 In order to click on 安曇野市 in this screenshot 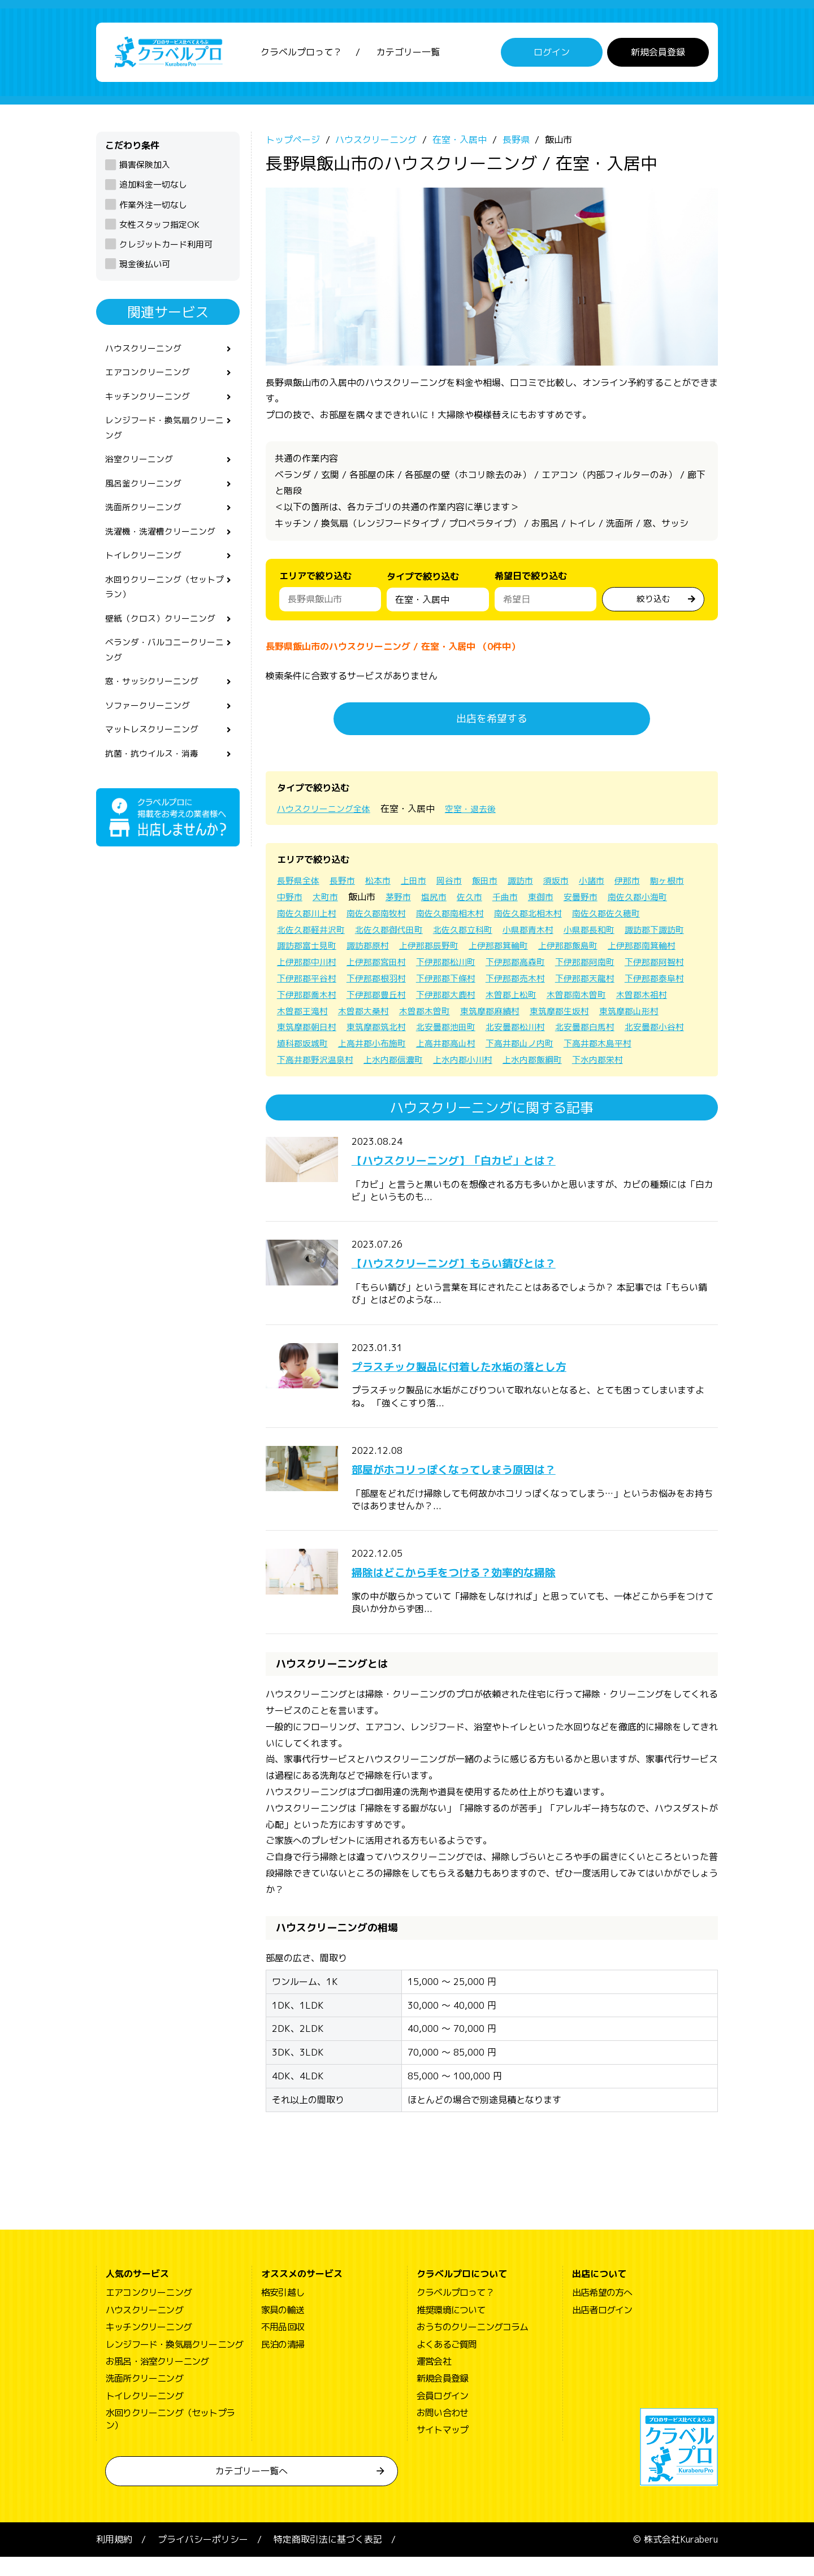, I will do `click(640, 899)`.